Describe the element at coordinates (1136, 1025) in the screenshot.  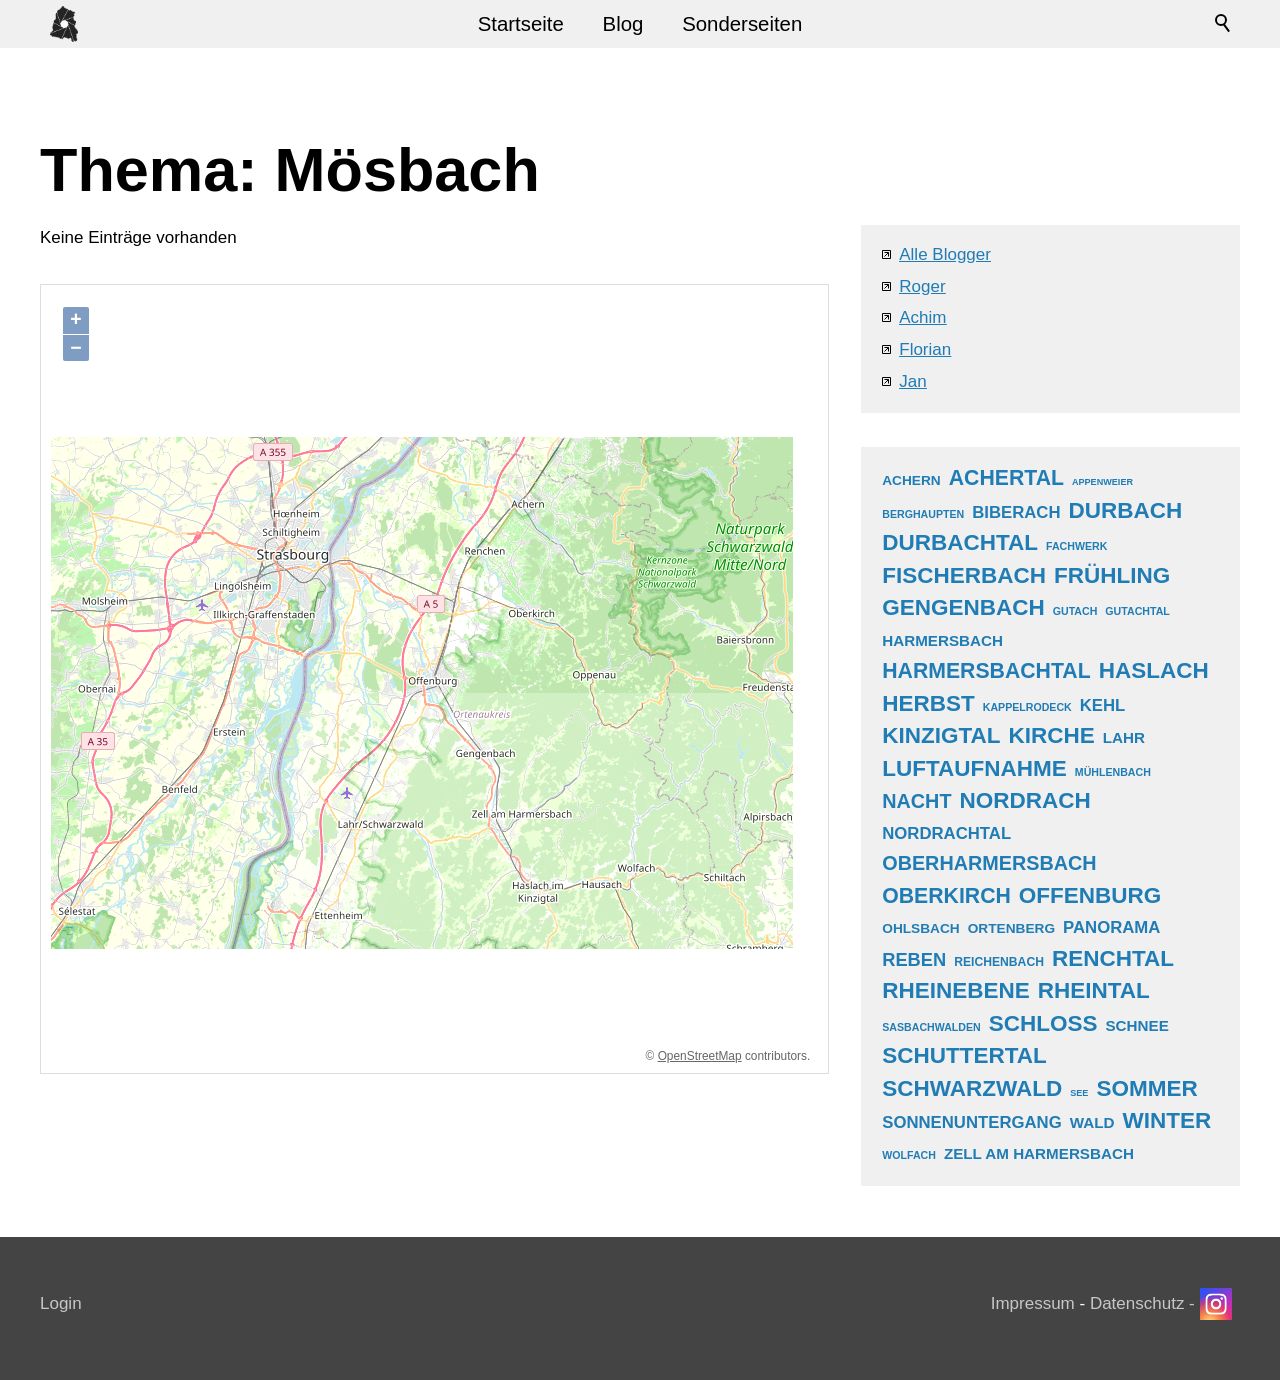
I see `schnee` at that location.